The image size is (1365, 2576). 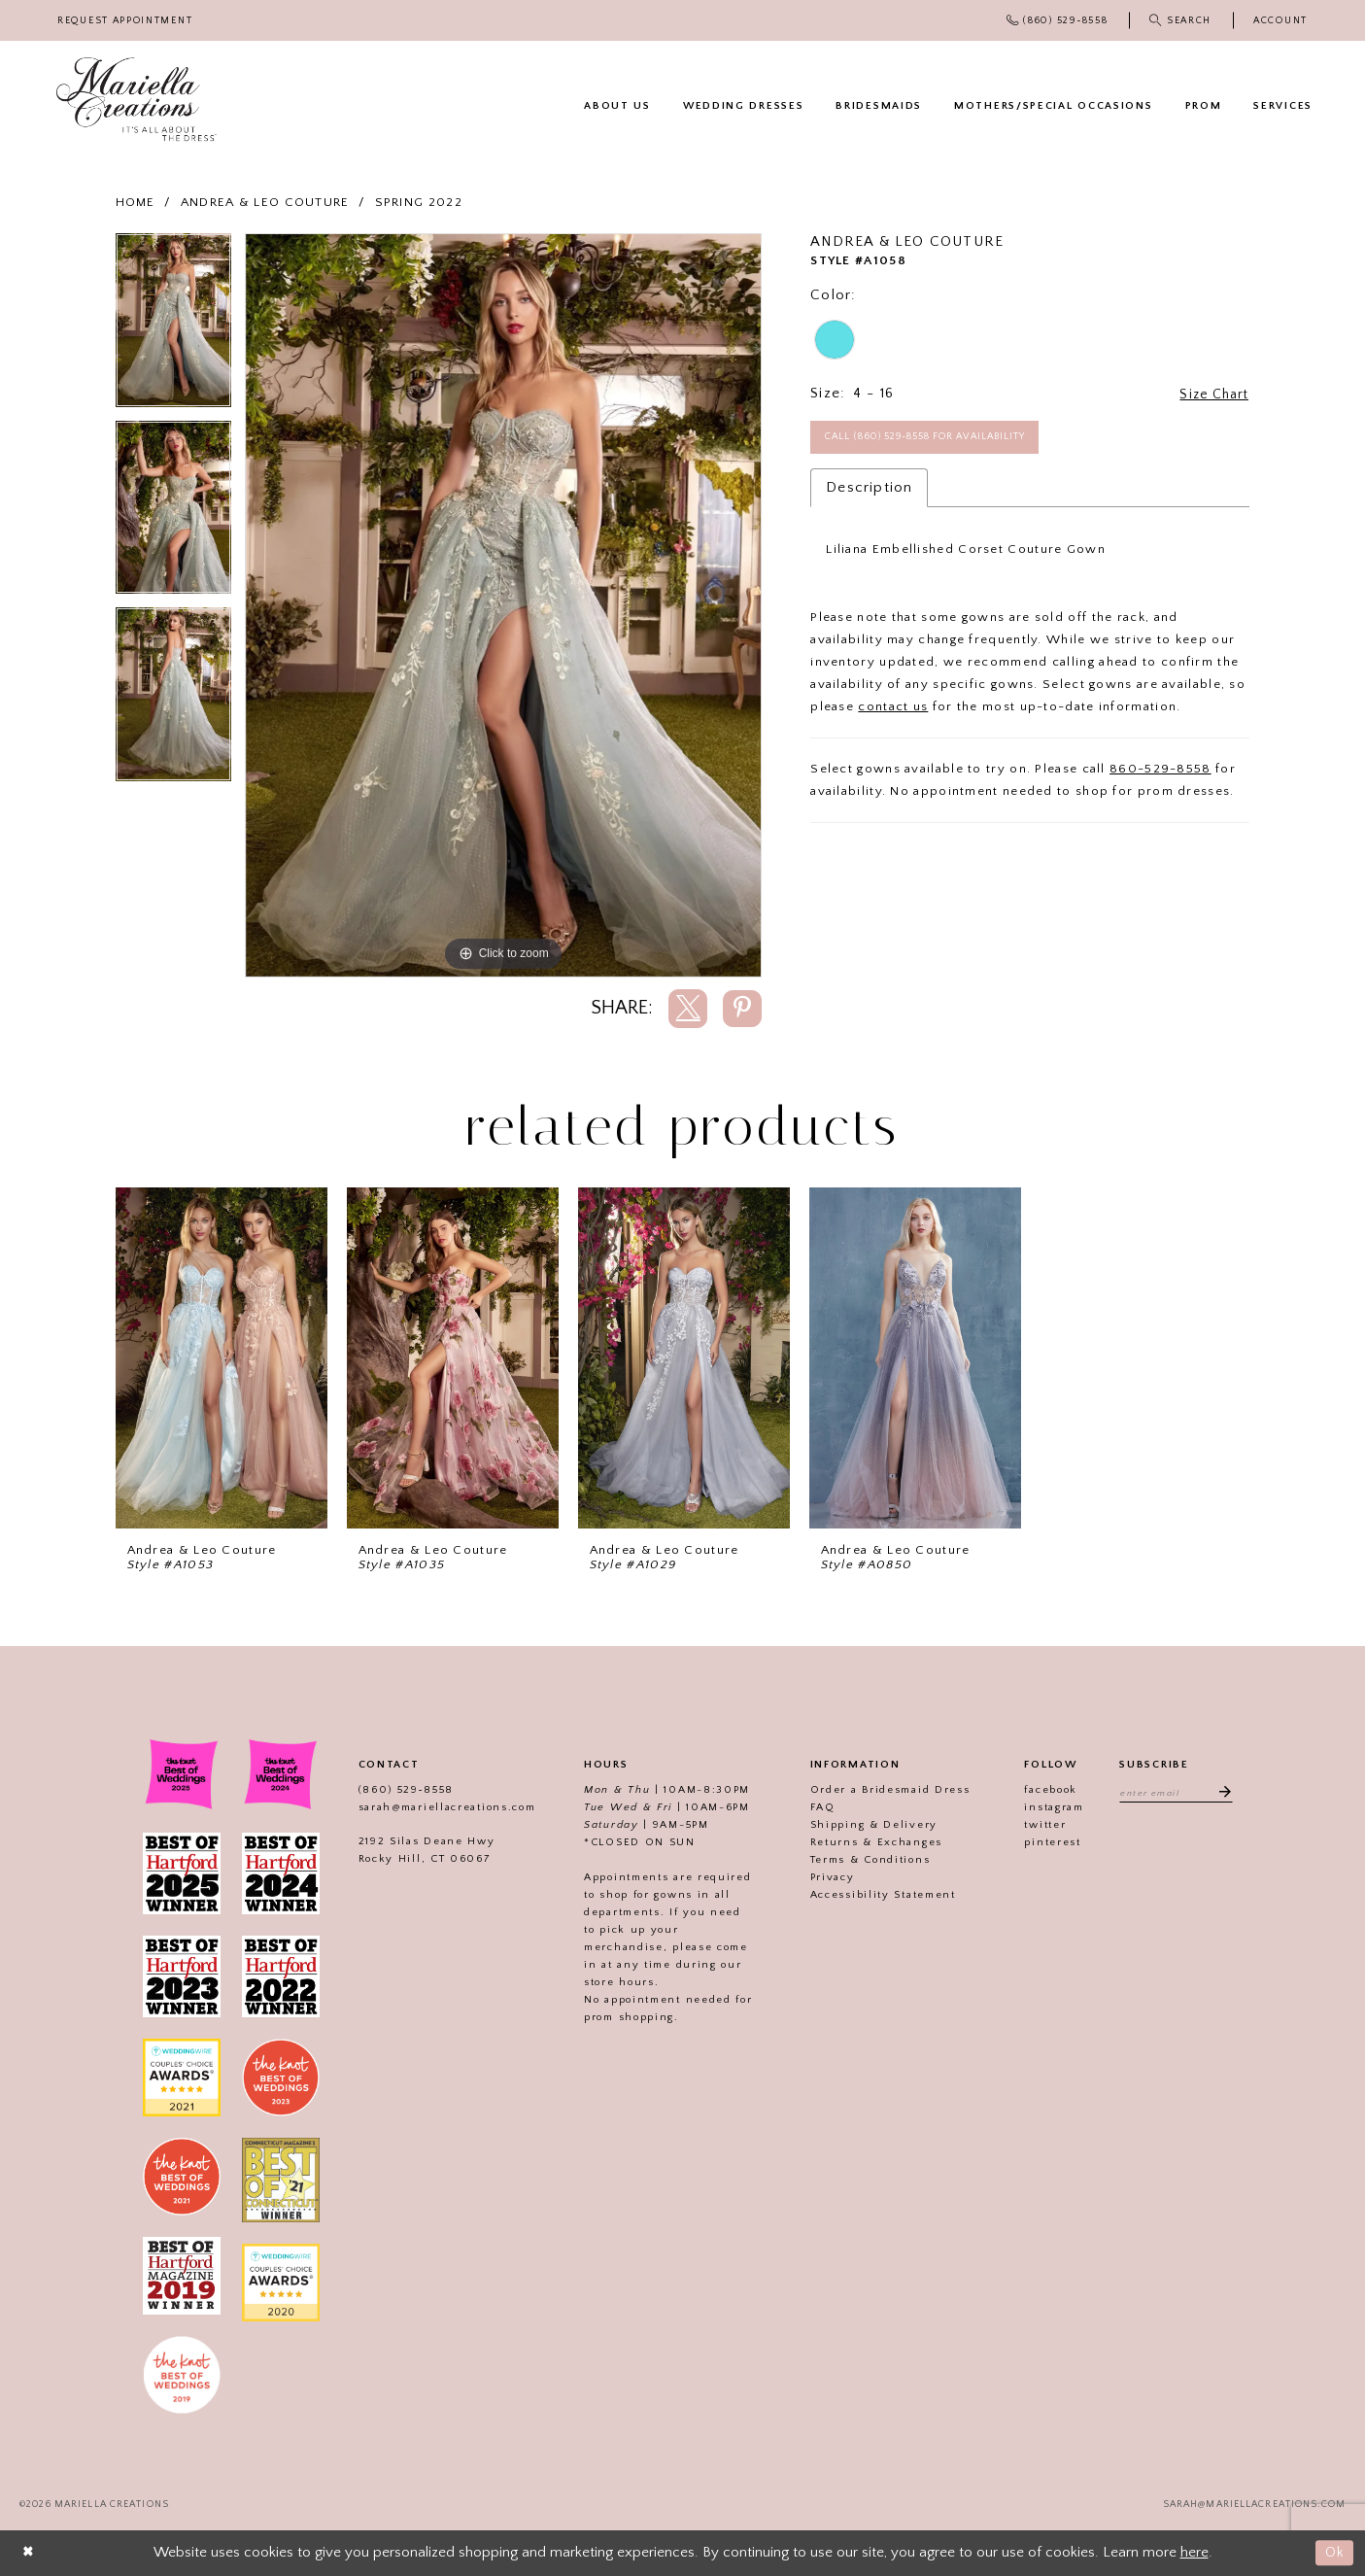 What do you see at coordinates (1176, 1792) in the screenshot?
I see `[Enter email address]` at bounding box center [1176, 1792].